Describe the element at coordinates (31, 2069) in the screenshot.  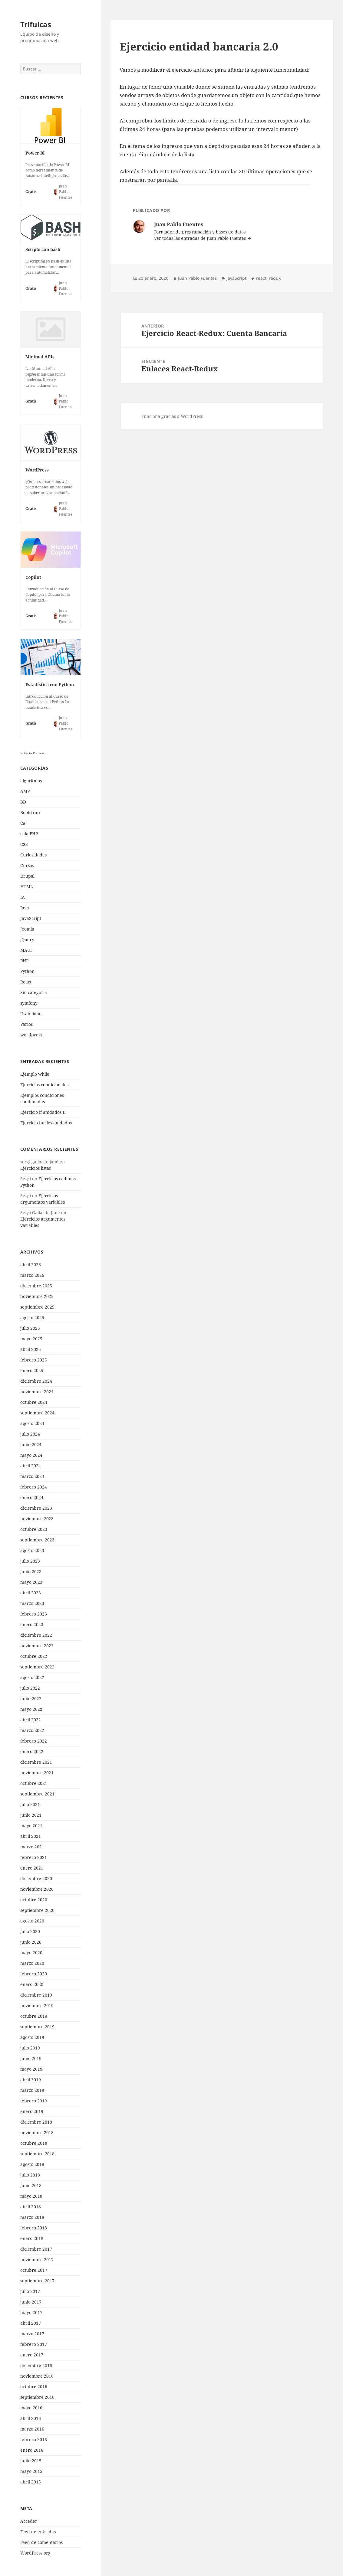
I see `mayo 2019` at that location.